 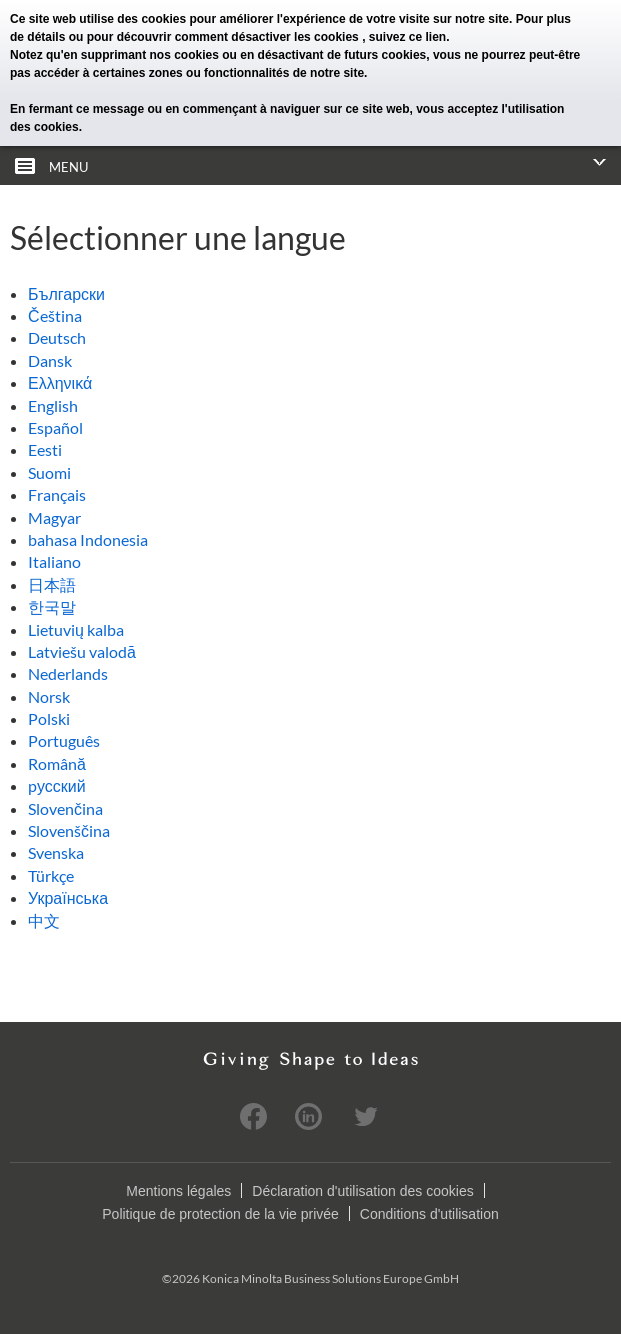 What do you see at coordinates (362, 1191) in the screenshot?
I see `Déclaration d'utilisation des cookies` at bounding box center [362, 1191].